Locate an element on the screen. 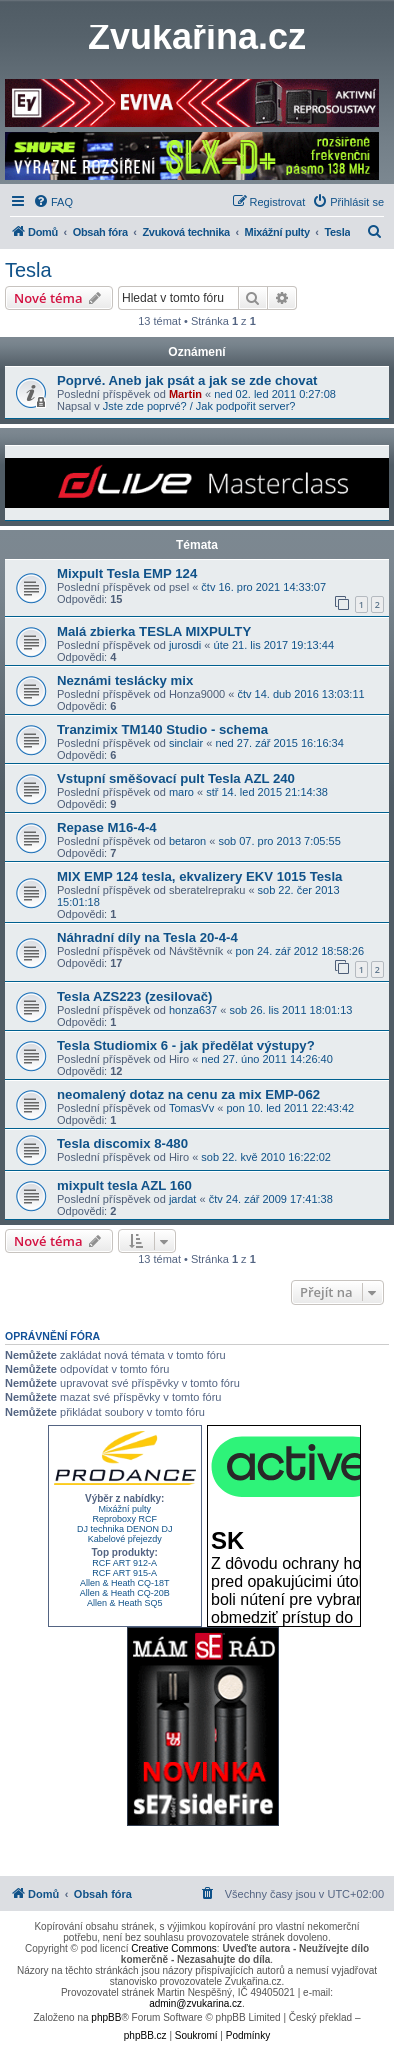 Image resolution: width=394 pixels, height=2055 pixels. Tesla Studiomix 6 - jak předělat výstupy? is located at coordinates (186, 1045).